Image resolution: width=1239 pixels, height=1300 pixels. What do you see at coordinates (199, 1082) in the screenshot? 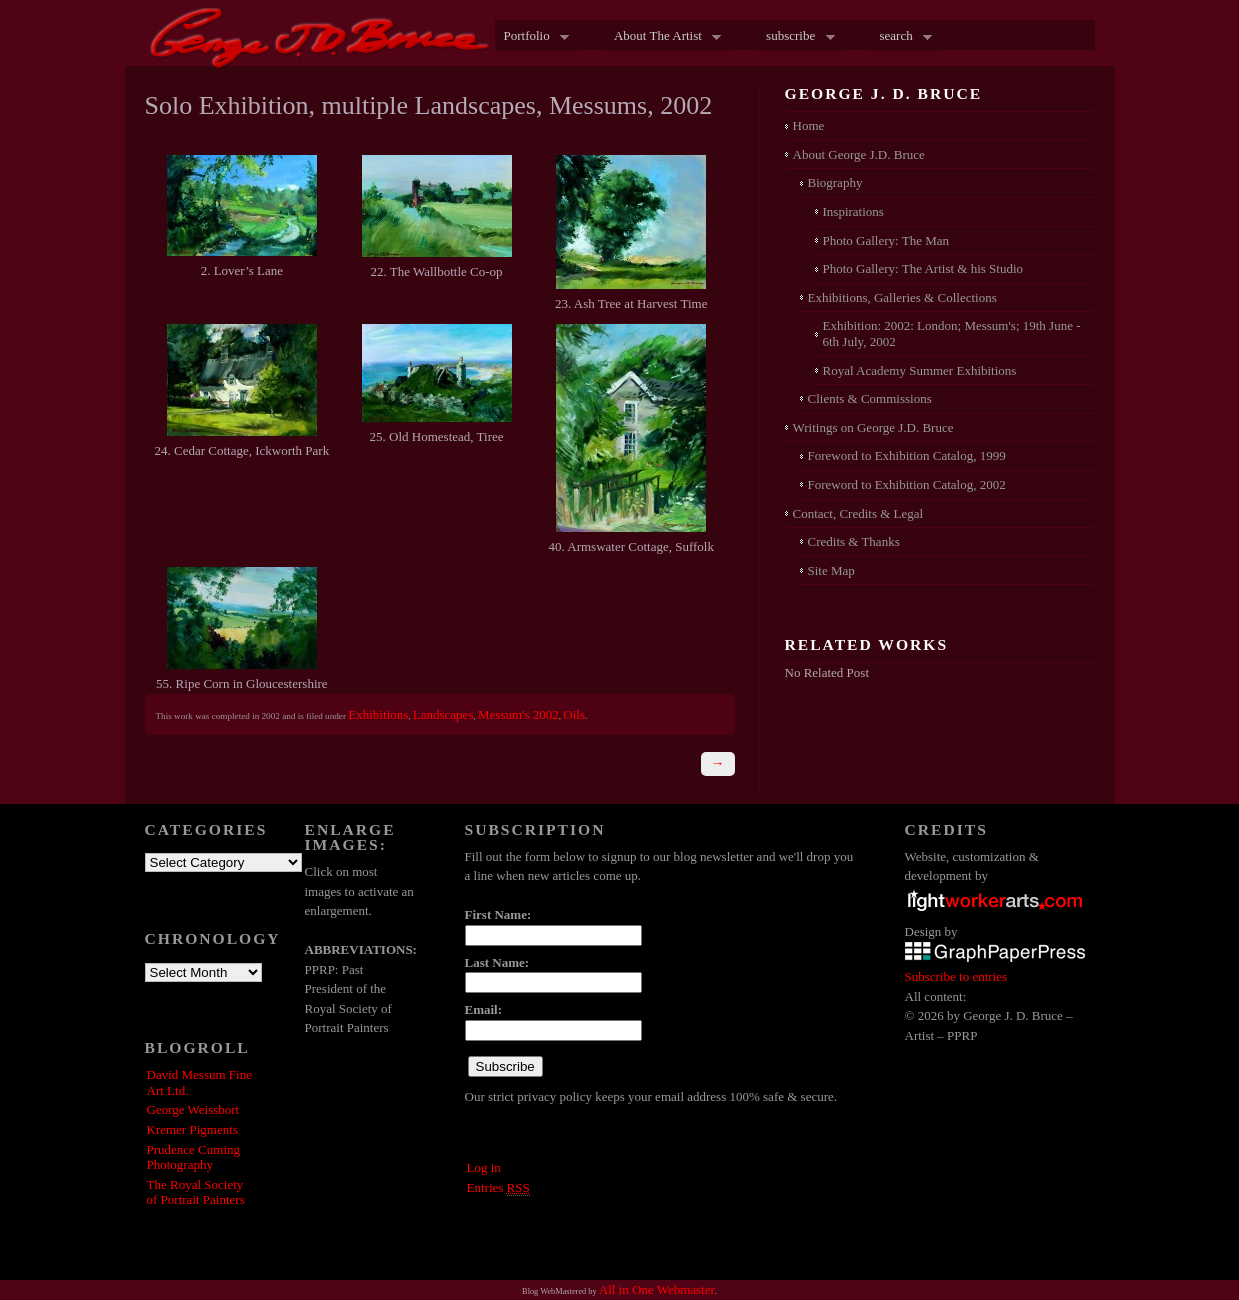
I see `David Messum Fine Art Ltd.` at bounding box center [199, 1082].